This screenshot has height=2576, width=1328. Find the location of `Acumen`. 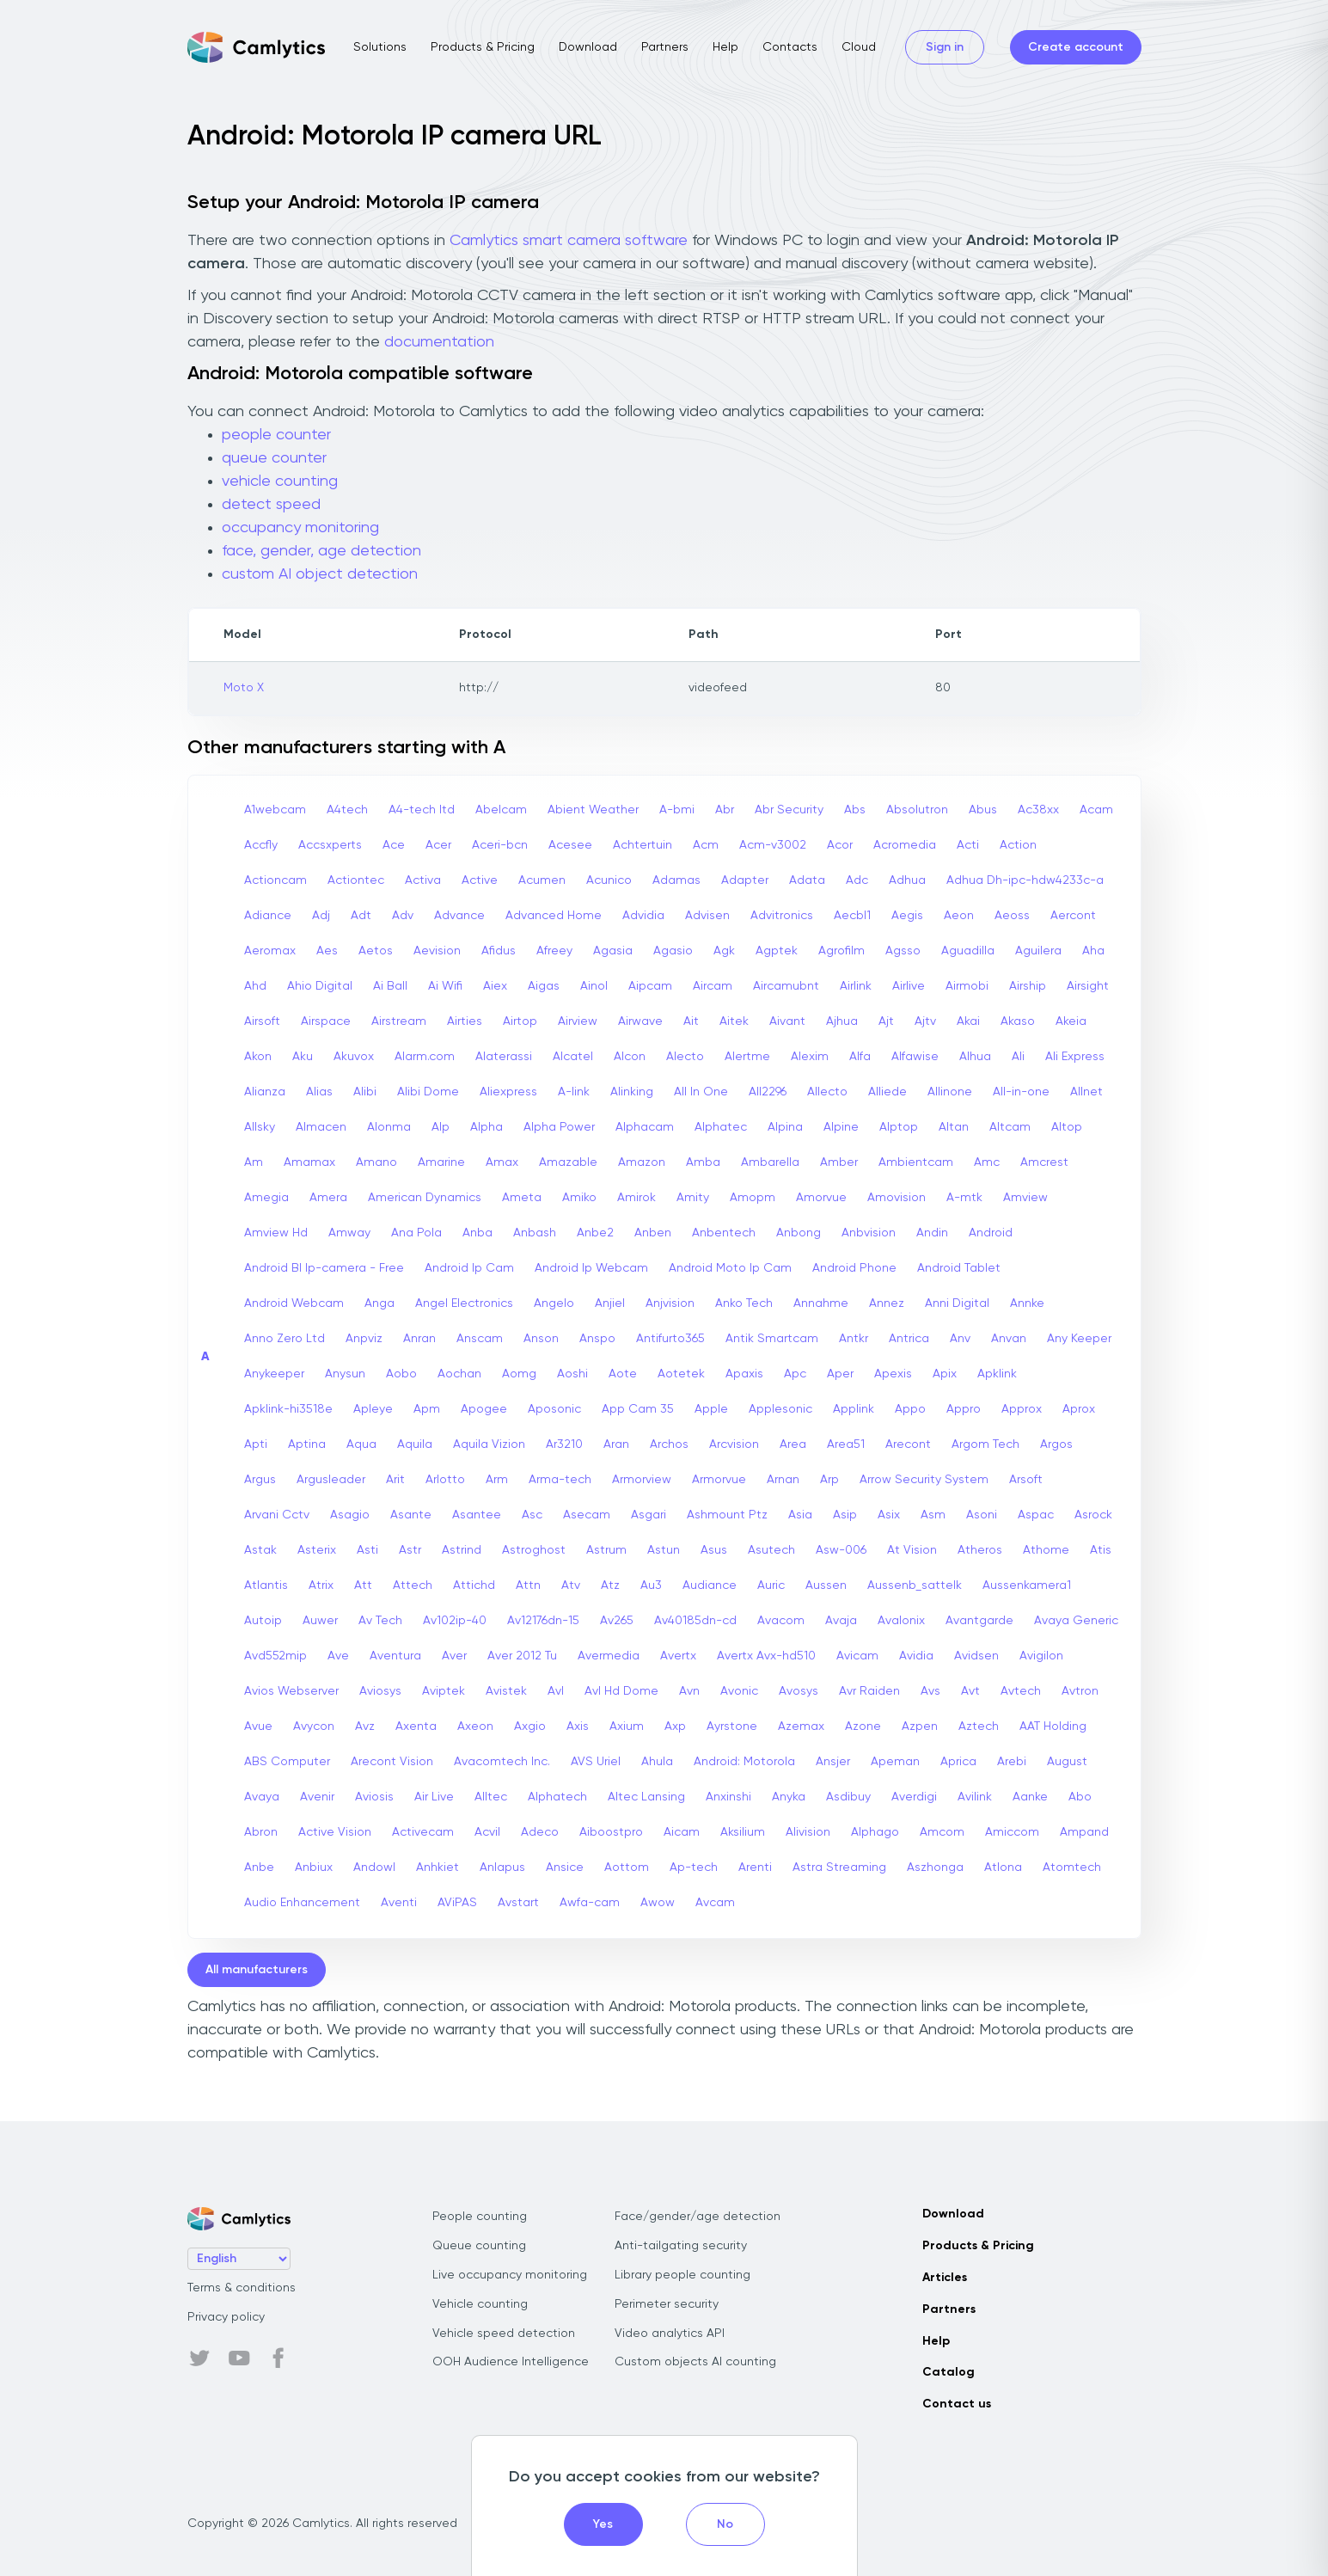

Acumen is located at coordinates (542, 880).